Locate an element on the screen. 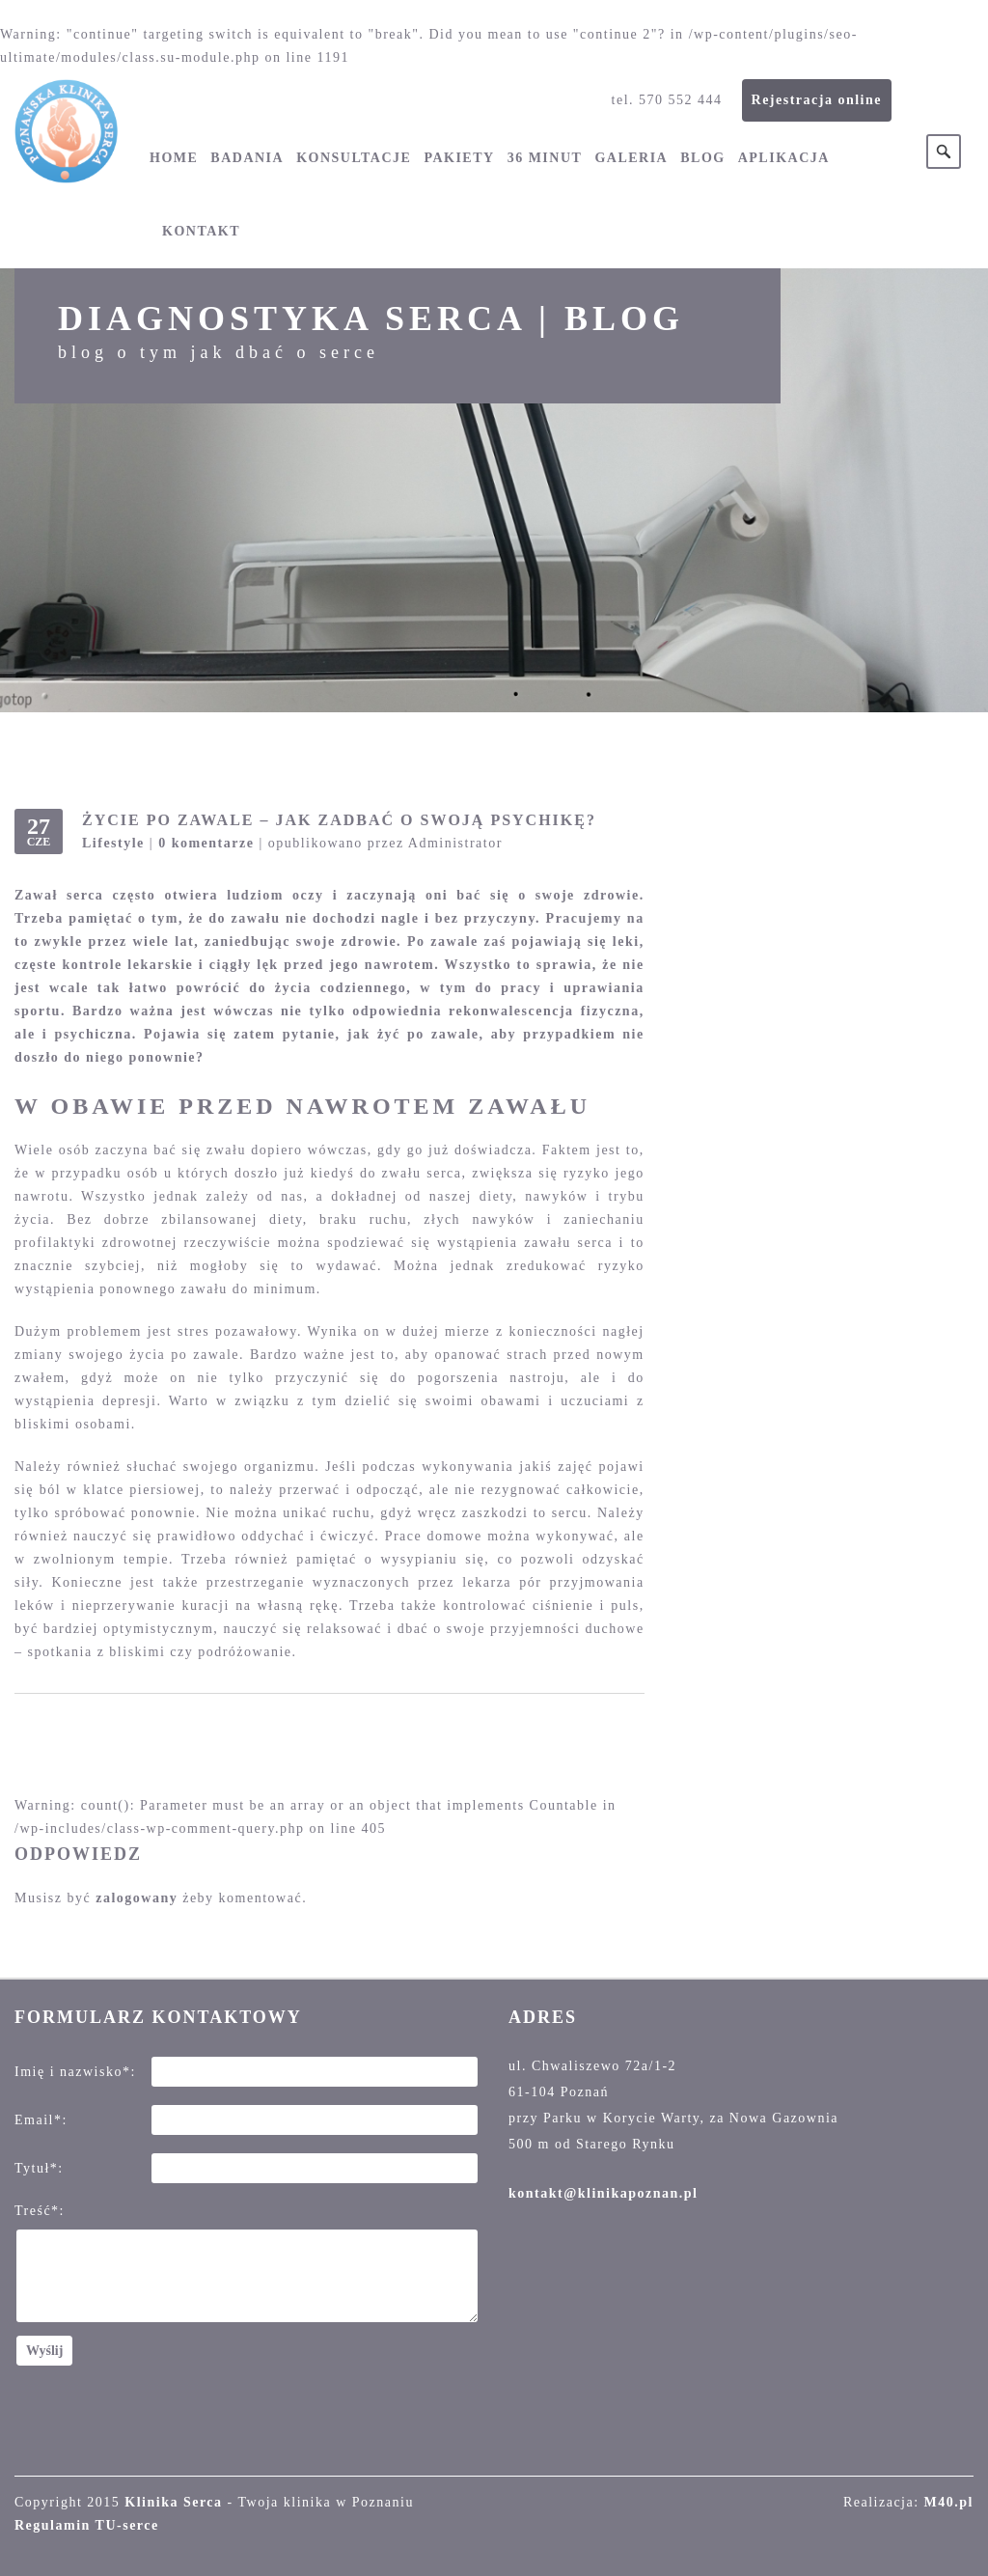 The image size is (988, 2576). Imię i nazwisko*: is located at coordinates (75, 2071).